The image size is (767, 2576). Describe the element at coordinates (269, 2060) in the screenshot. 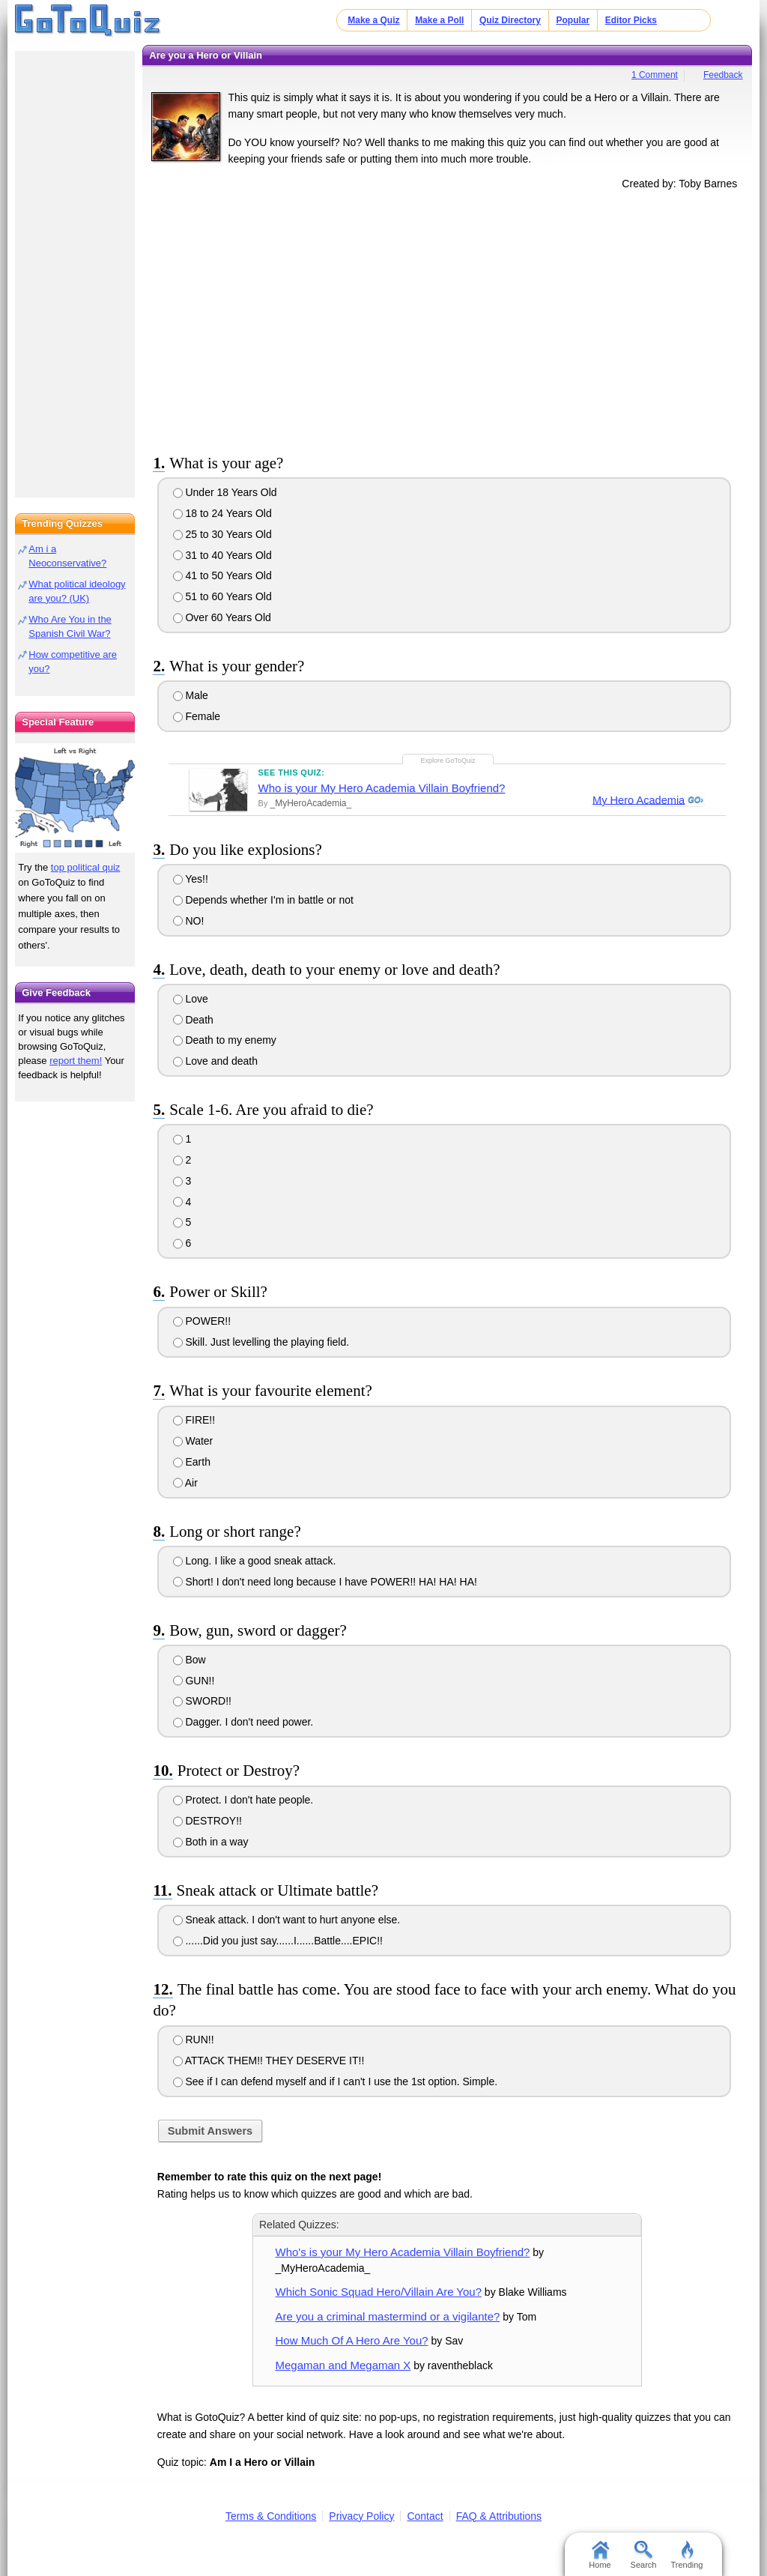

I see `ATTACK THEM!! THEY DESERVE IT!!` at that location.